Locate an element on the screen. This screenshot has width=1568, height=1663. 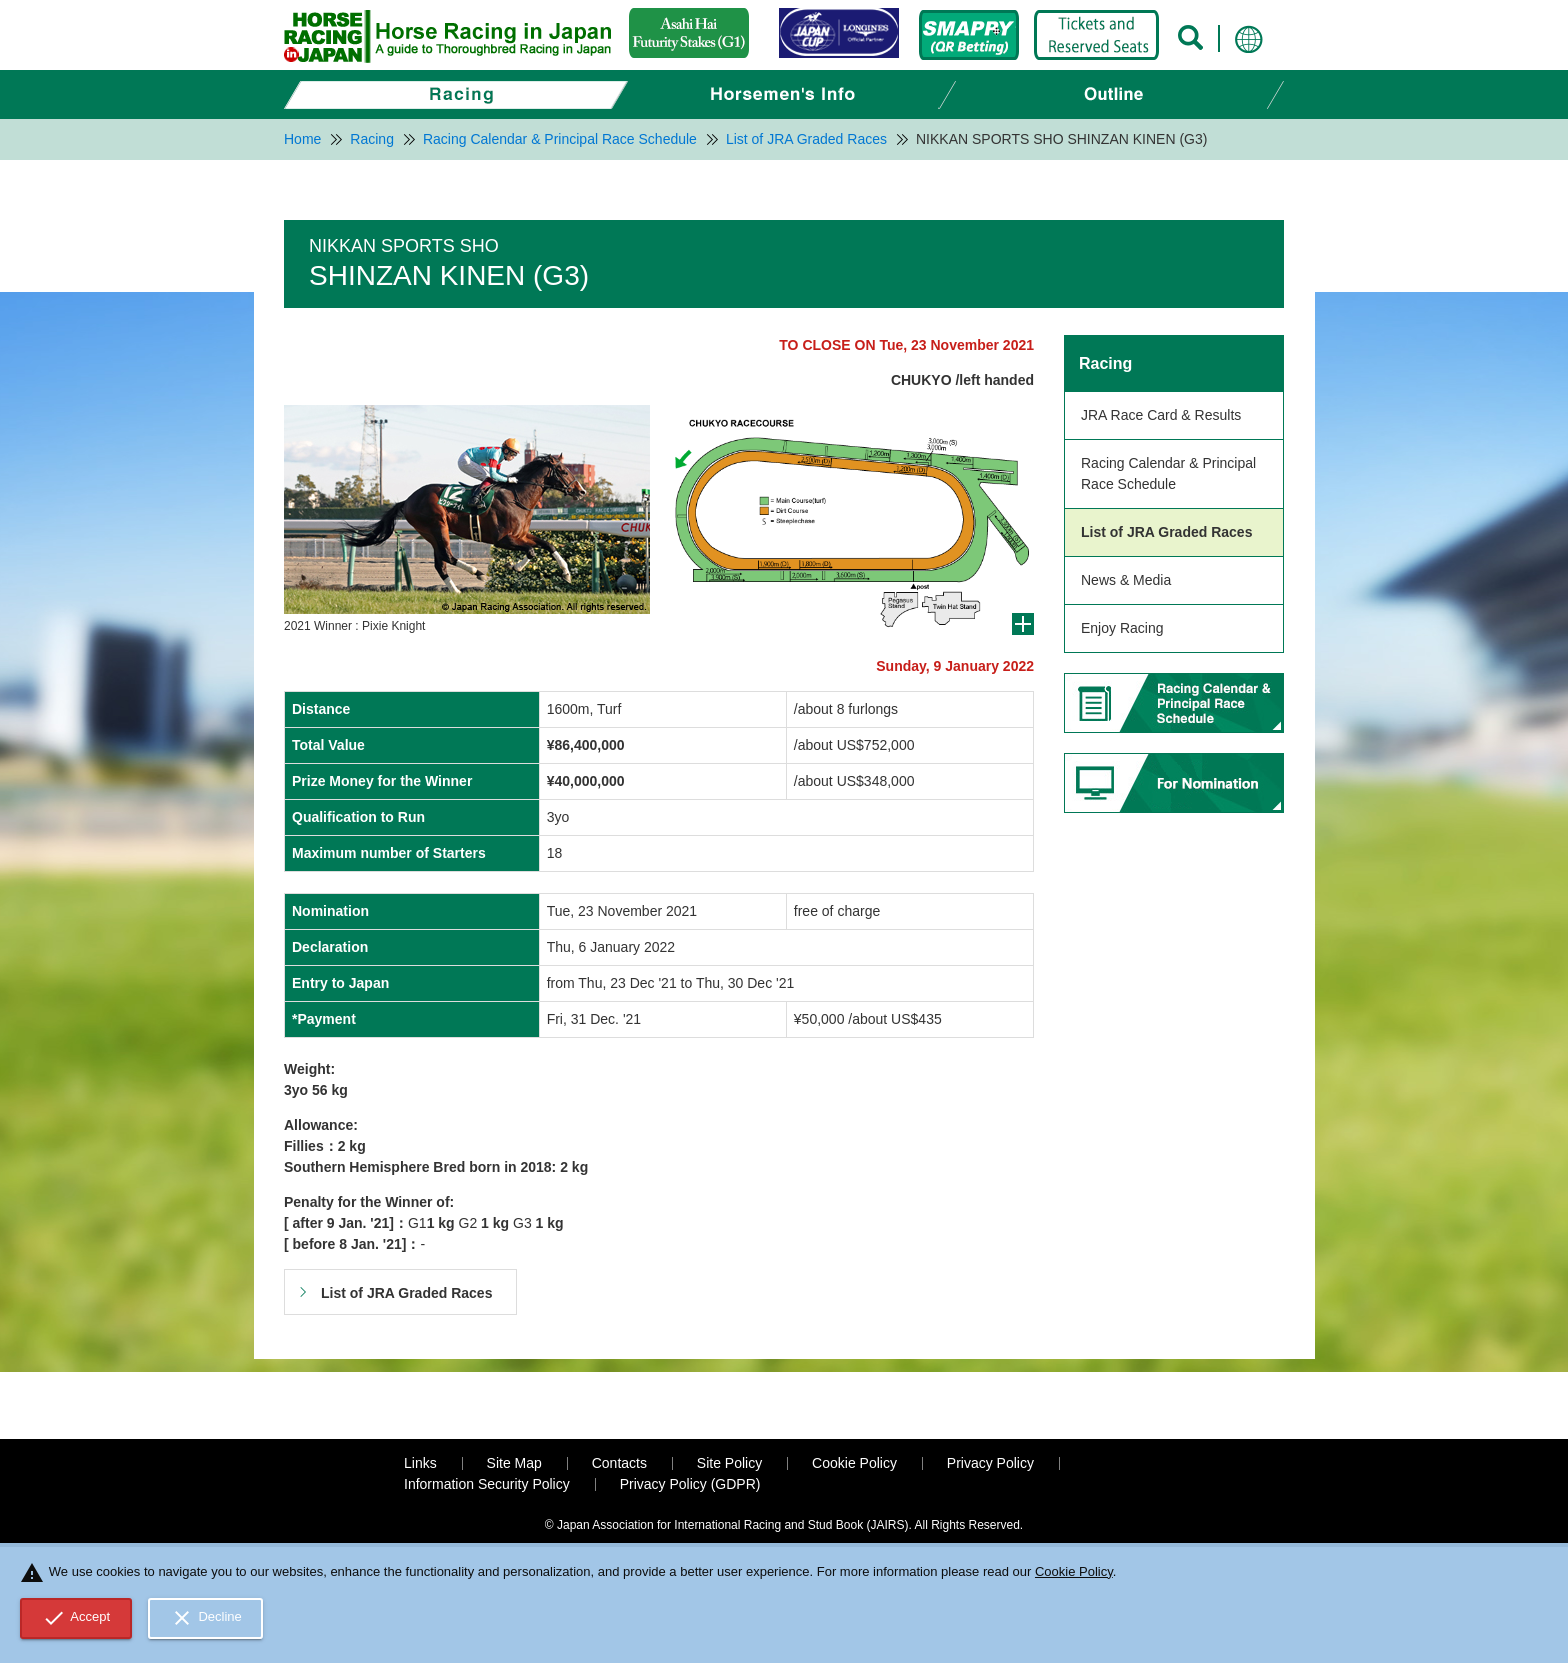
Accept is located at coordinates (76, 1618).